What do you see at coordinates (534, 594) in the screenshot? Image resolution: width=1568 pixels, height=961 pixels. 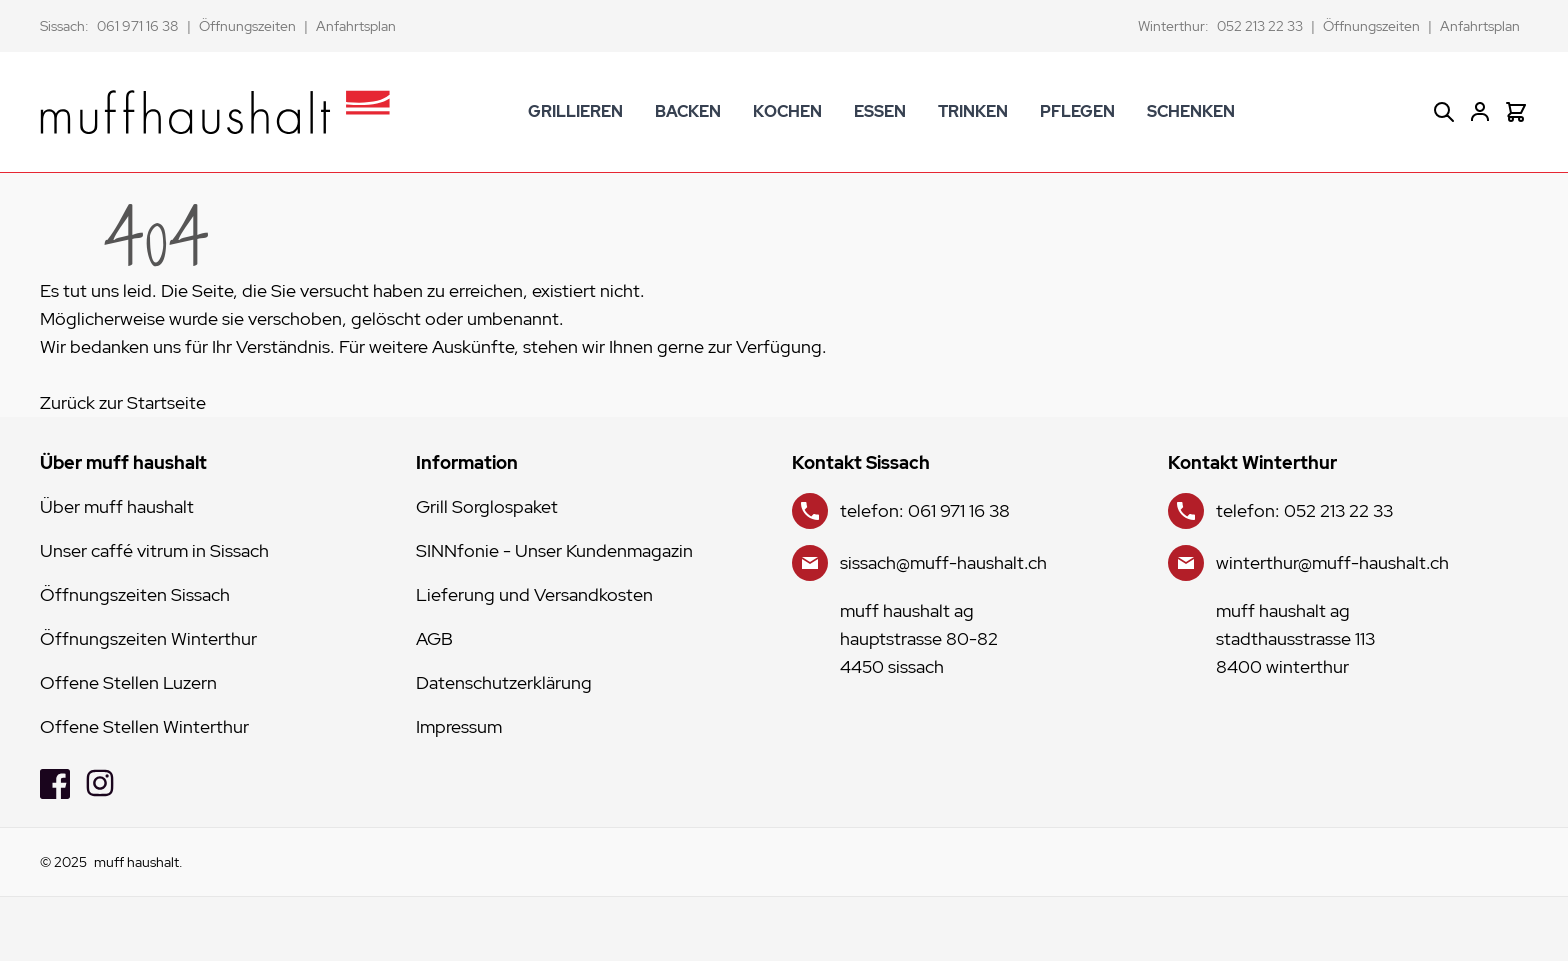 I see `Lieferung und Versandkosten` at bounding box center [534, 594].